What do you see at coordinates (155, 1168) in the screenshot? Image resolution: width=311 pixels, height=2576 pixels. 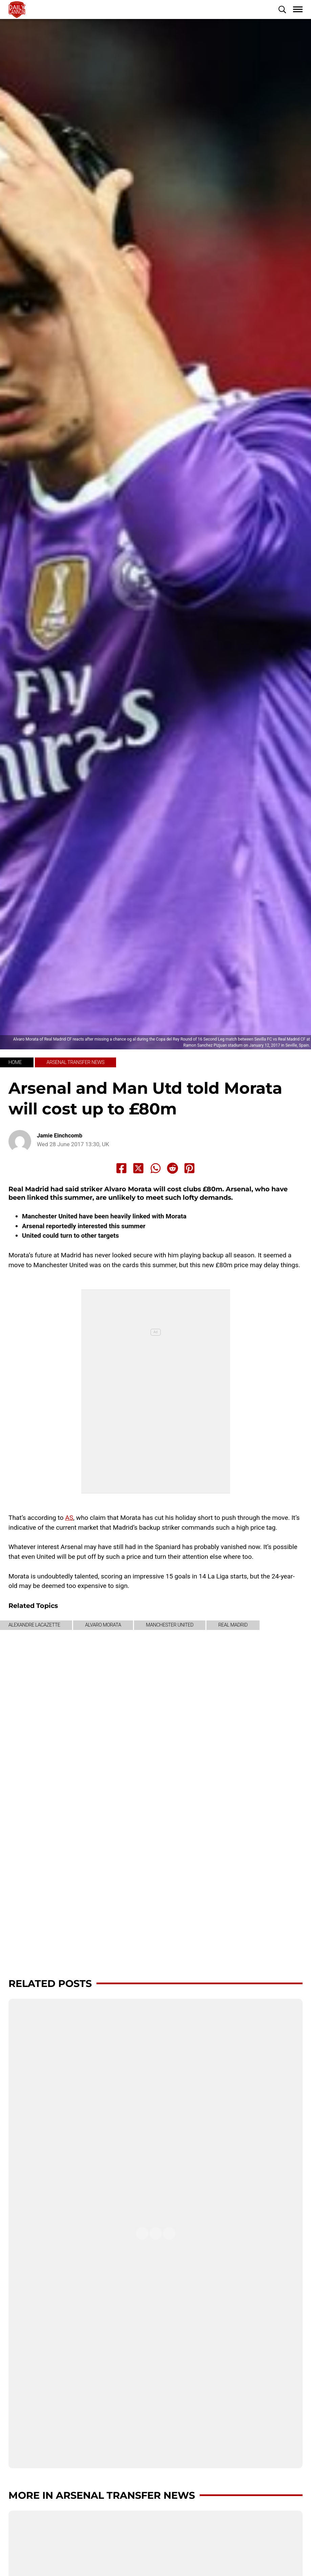 I see `[Share to Whatsapp]` at bounding box center [155, 1168].